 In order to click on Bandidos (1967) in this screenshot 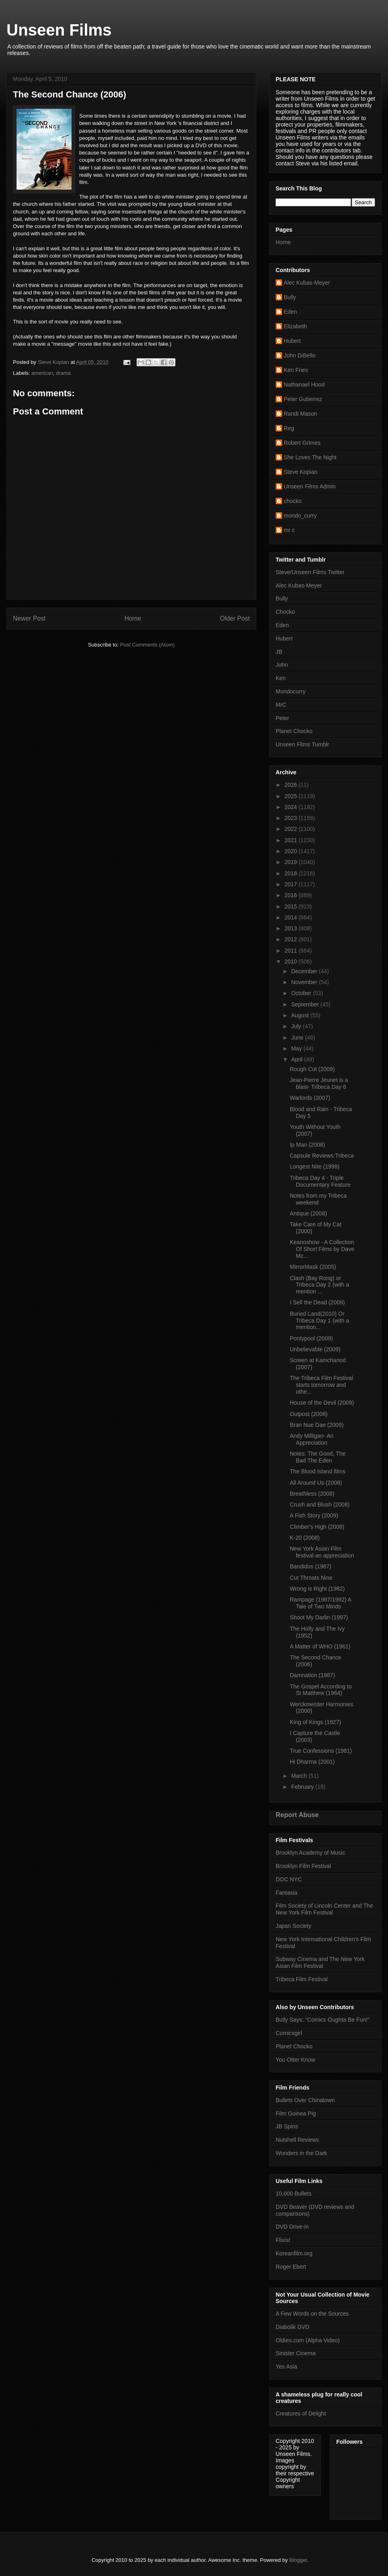, I will do `click(310, 1566)`.